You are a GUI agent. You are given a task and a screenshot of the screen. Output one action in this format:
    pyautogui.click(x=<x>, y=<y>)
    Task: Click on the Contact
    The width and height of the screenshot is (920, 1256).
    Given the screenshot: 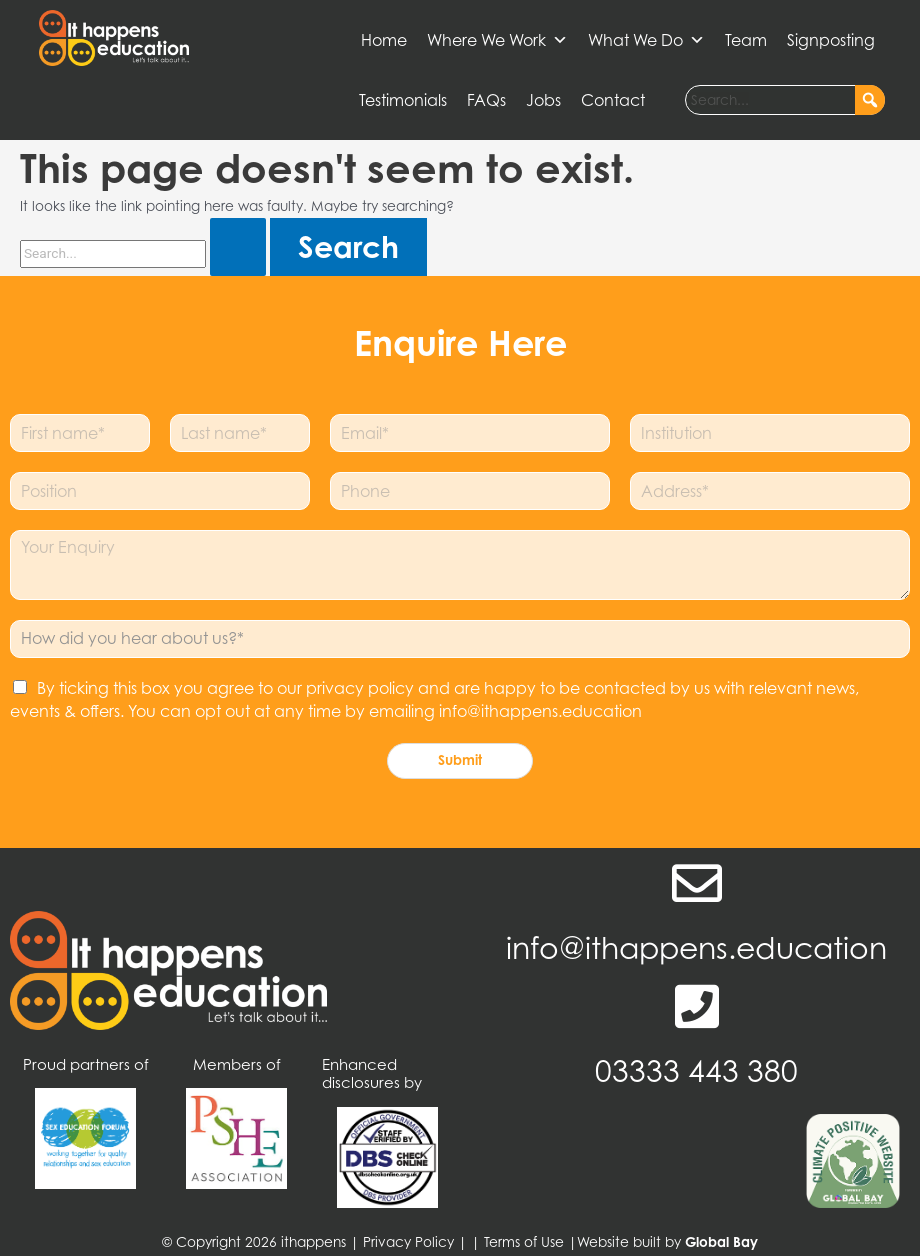 What is the action you would take?
    pyautogui.click(x=613, y=100)
    